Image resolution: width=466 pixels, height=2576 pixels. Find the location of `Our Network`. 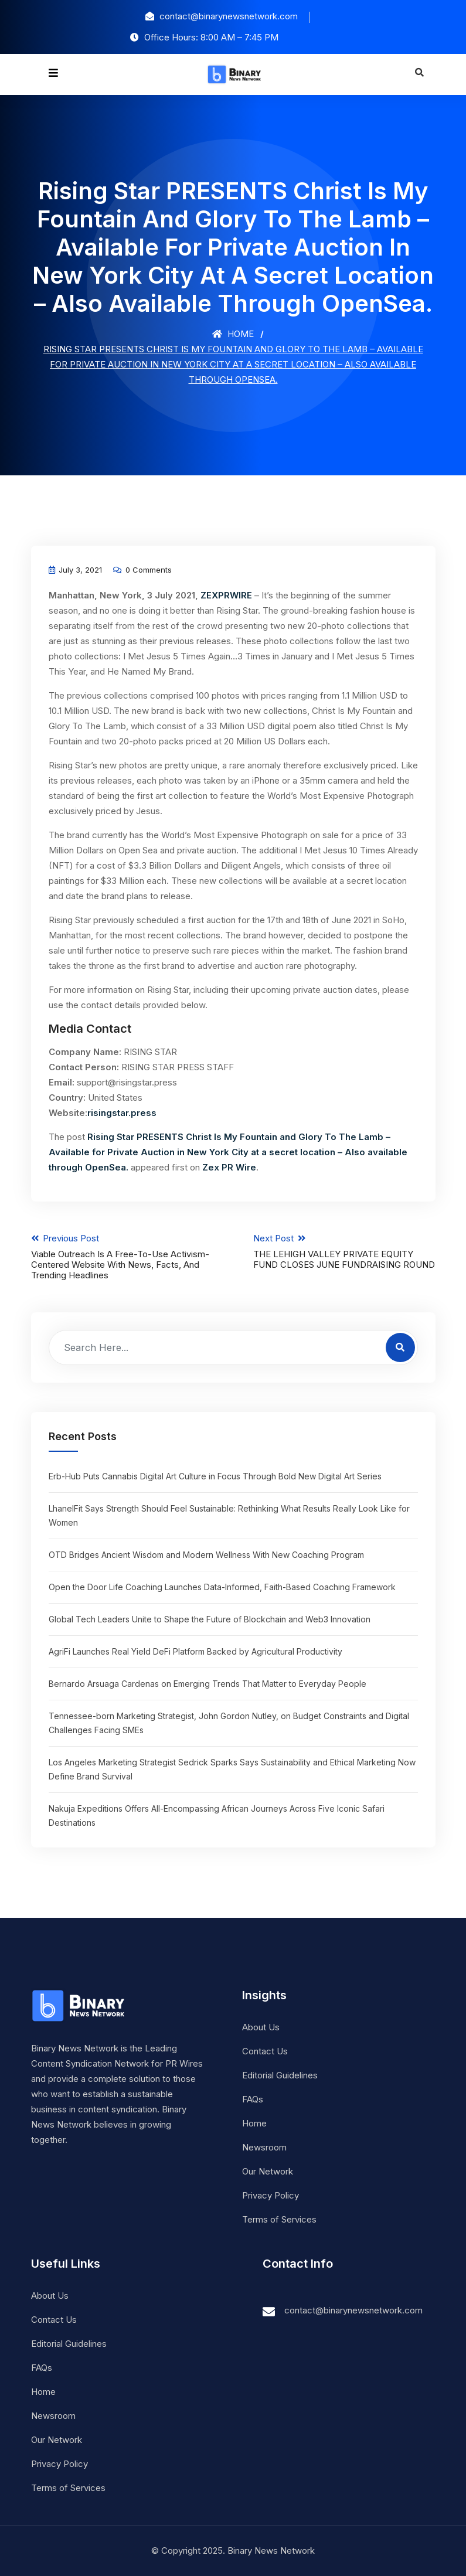

Our Network is located at coordinates (267, 2171).